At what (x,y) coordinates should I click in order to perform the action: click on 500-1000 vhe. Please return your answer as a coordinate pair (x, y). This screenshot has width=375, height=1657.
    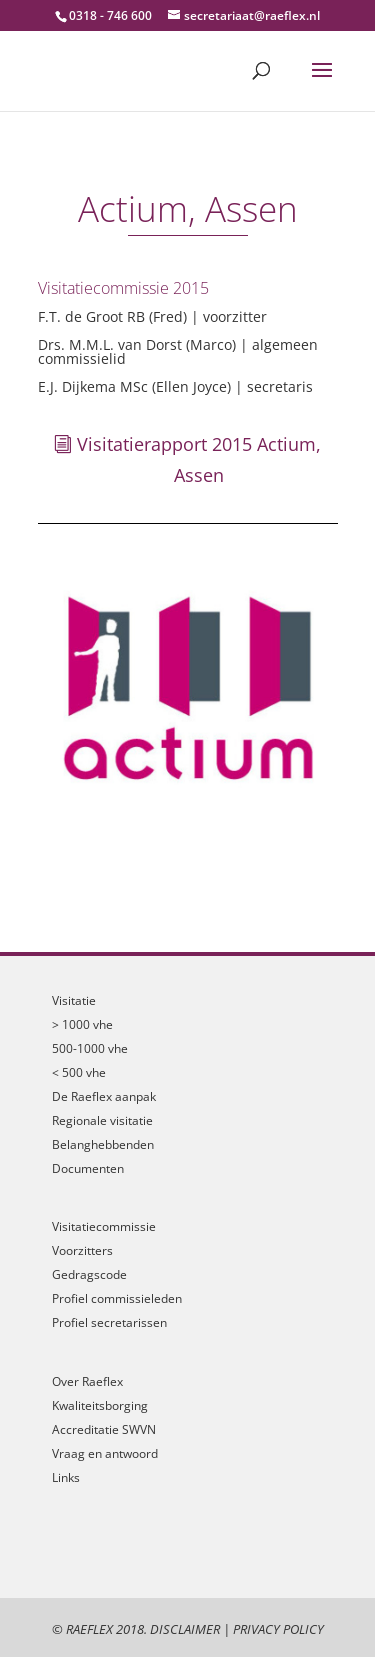
    Looking at the image, I should click on (90, 1048).